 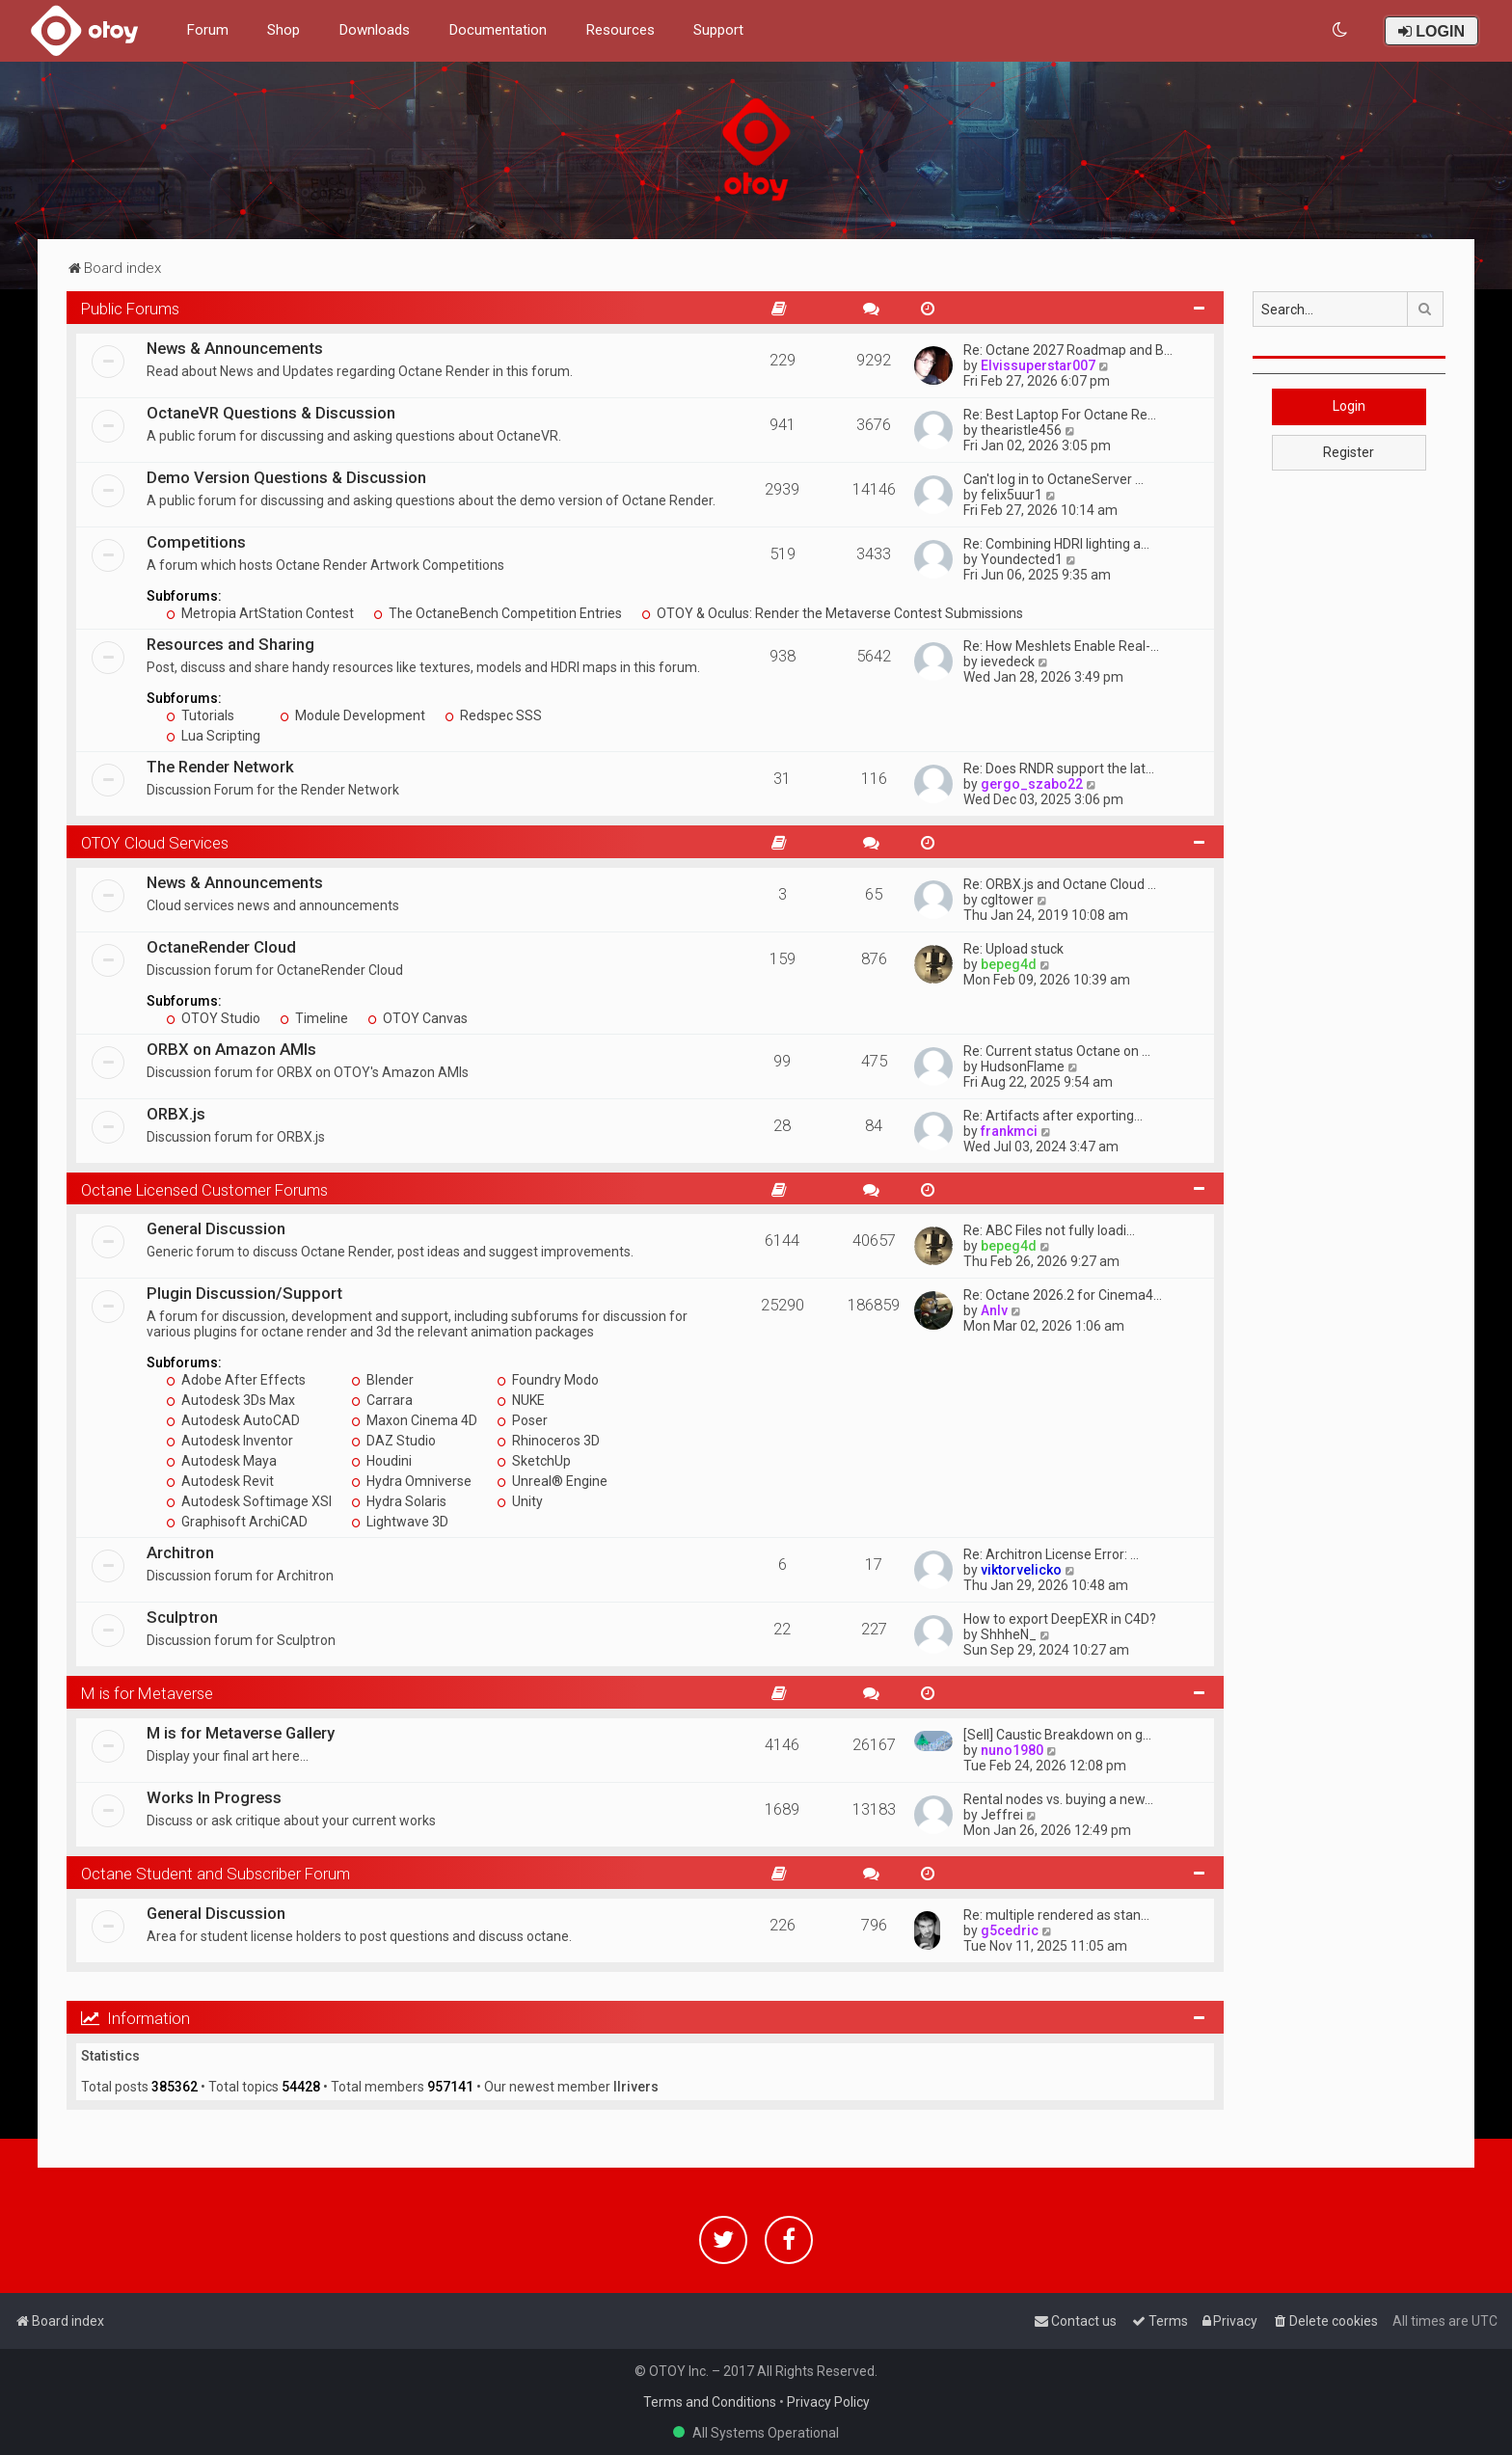 What do you see at coordinates (1059, 414) in the screenshot?
I see `Re: Best Laptop For Octane Re…` at bounding box center [1059, 414].